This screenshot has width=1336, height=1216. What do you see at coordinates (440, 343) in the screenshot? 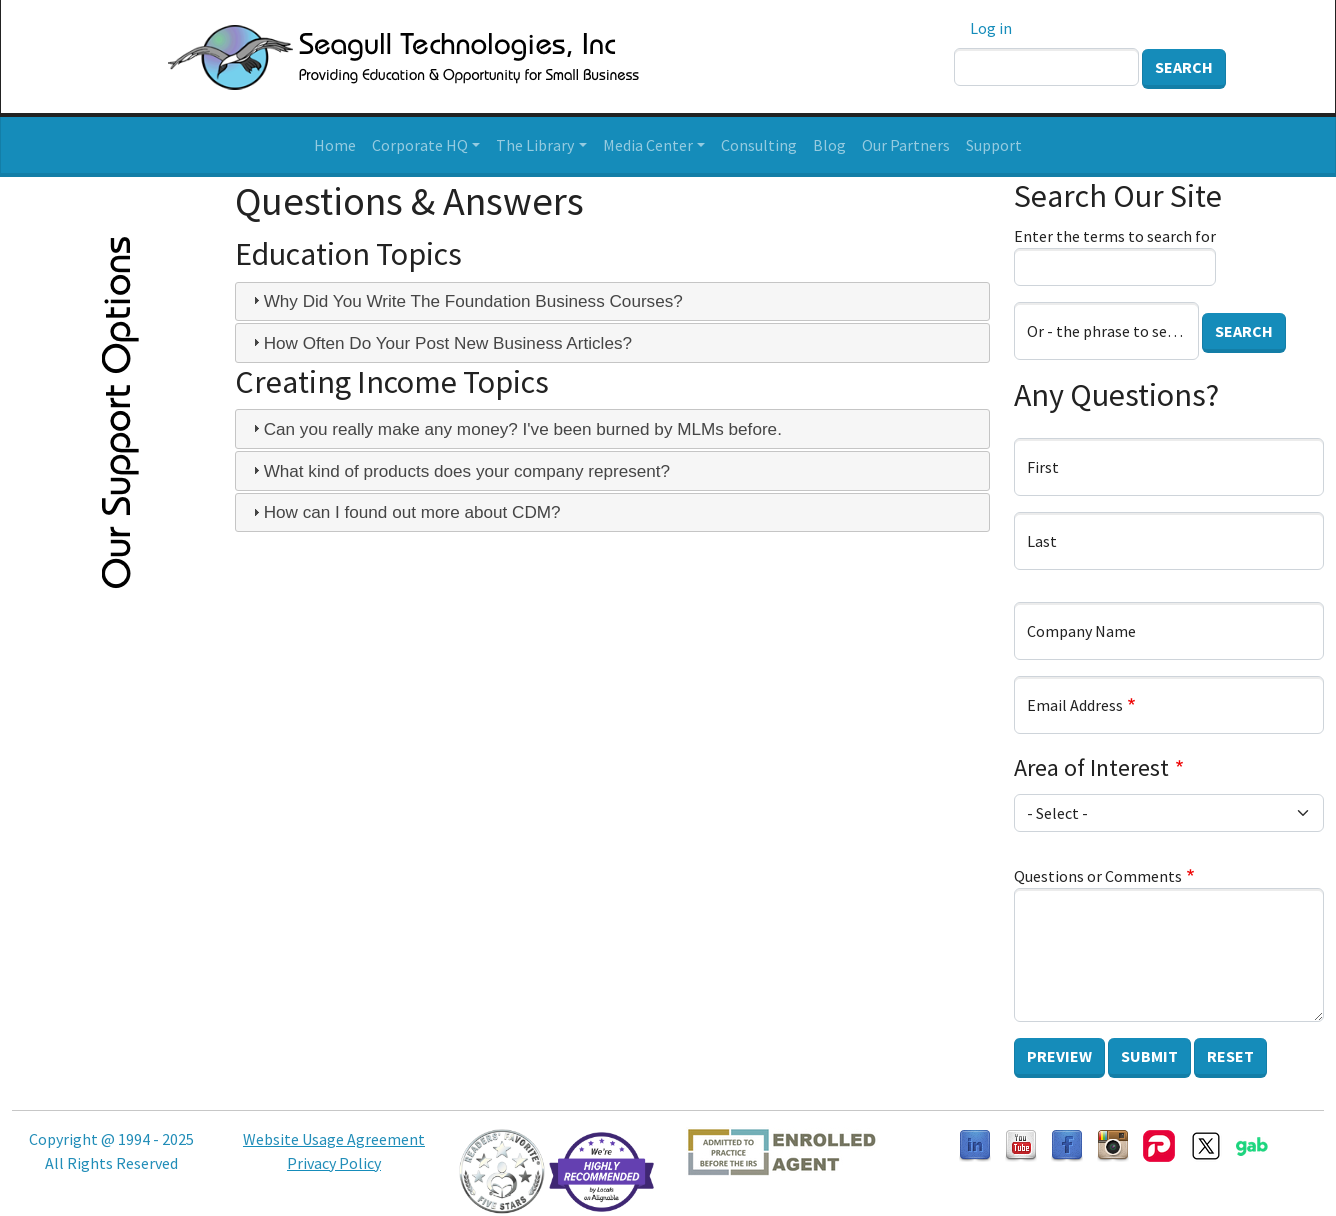
I see `How Often Do Your Post New Business Articles? [tab]` at bounding box center [440, 343].